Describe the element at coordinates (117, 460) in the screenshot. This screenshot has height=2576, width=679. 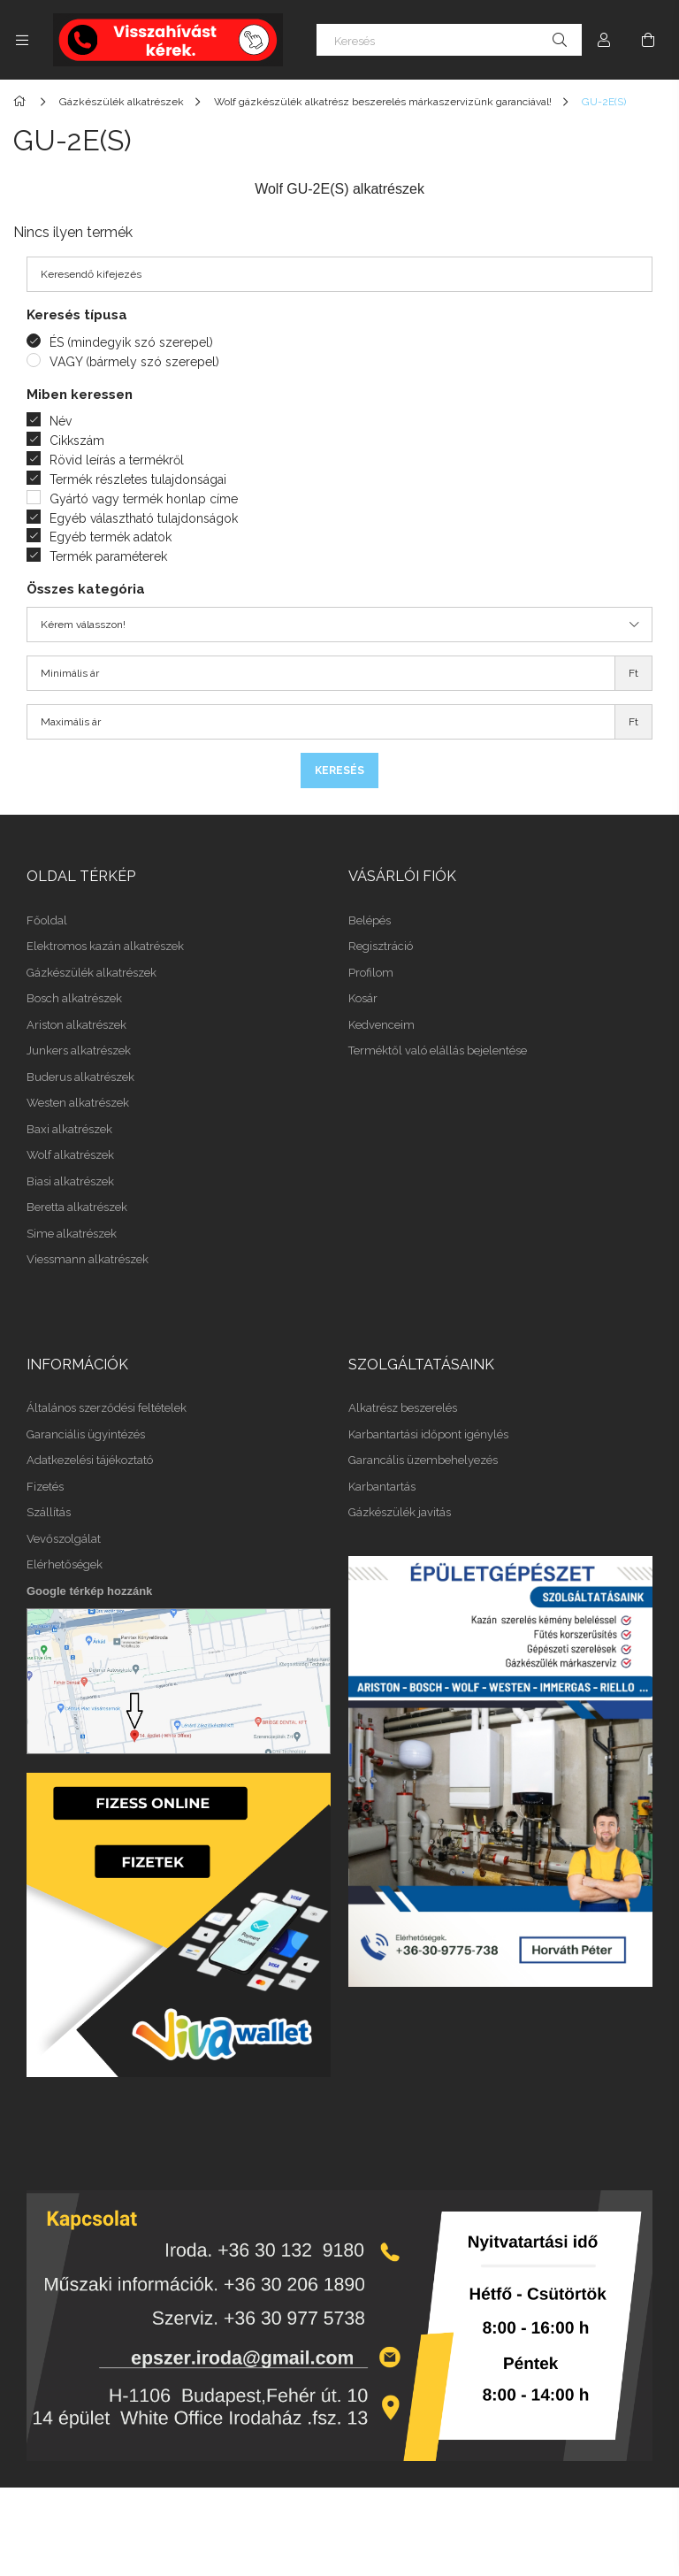
I see `Rövid leírás a termékről` at that location.